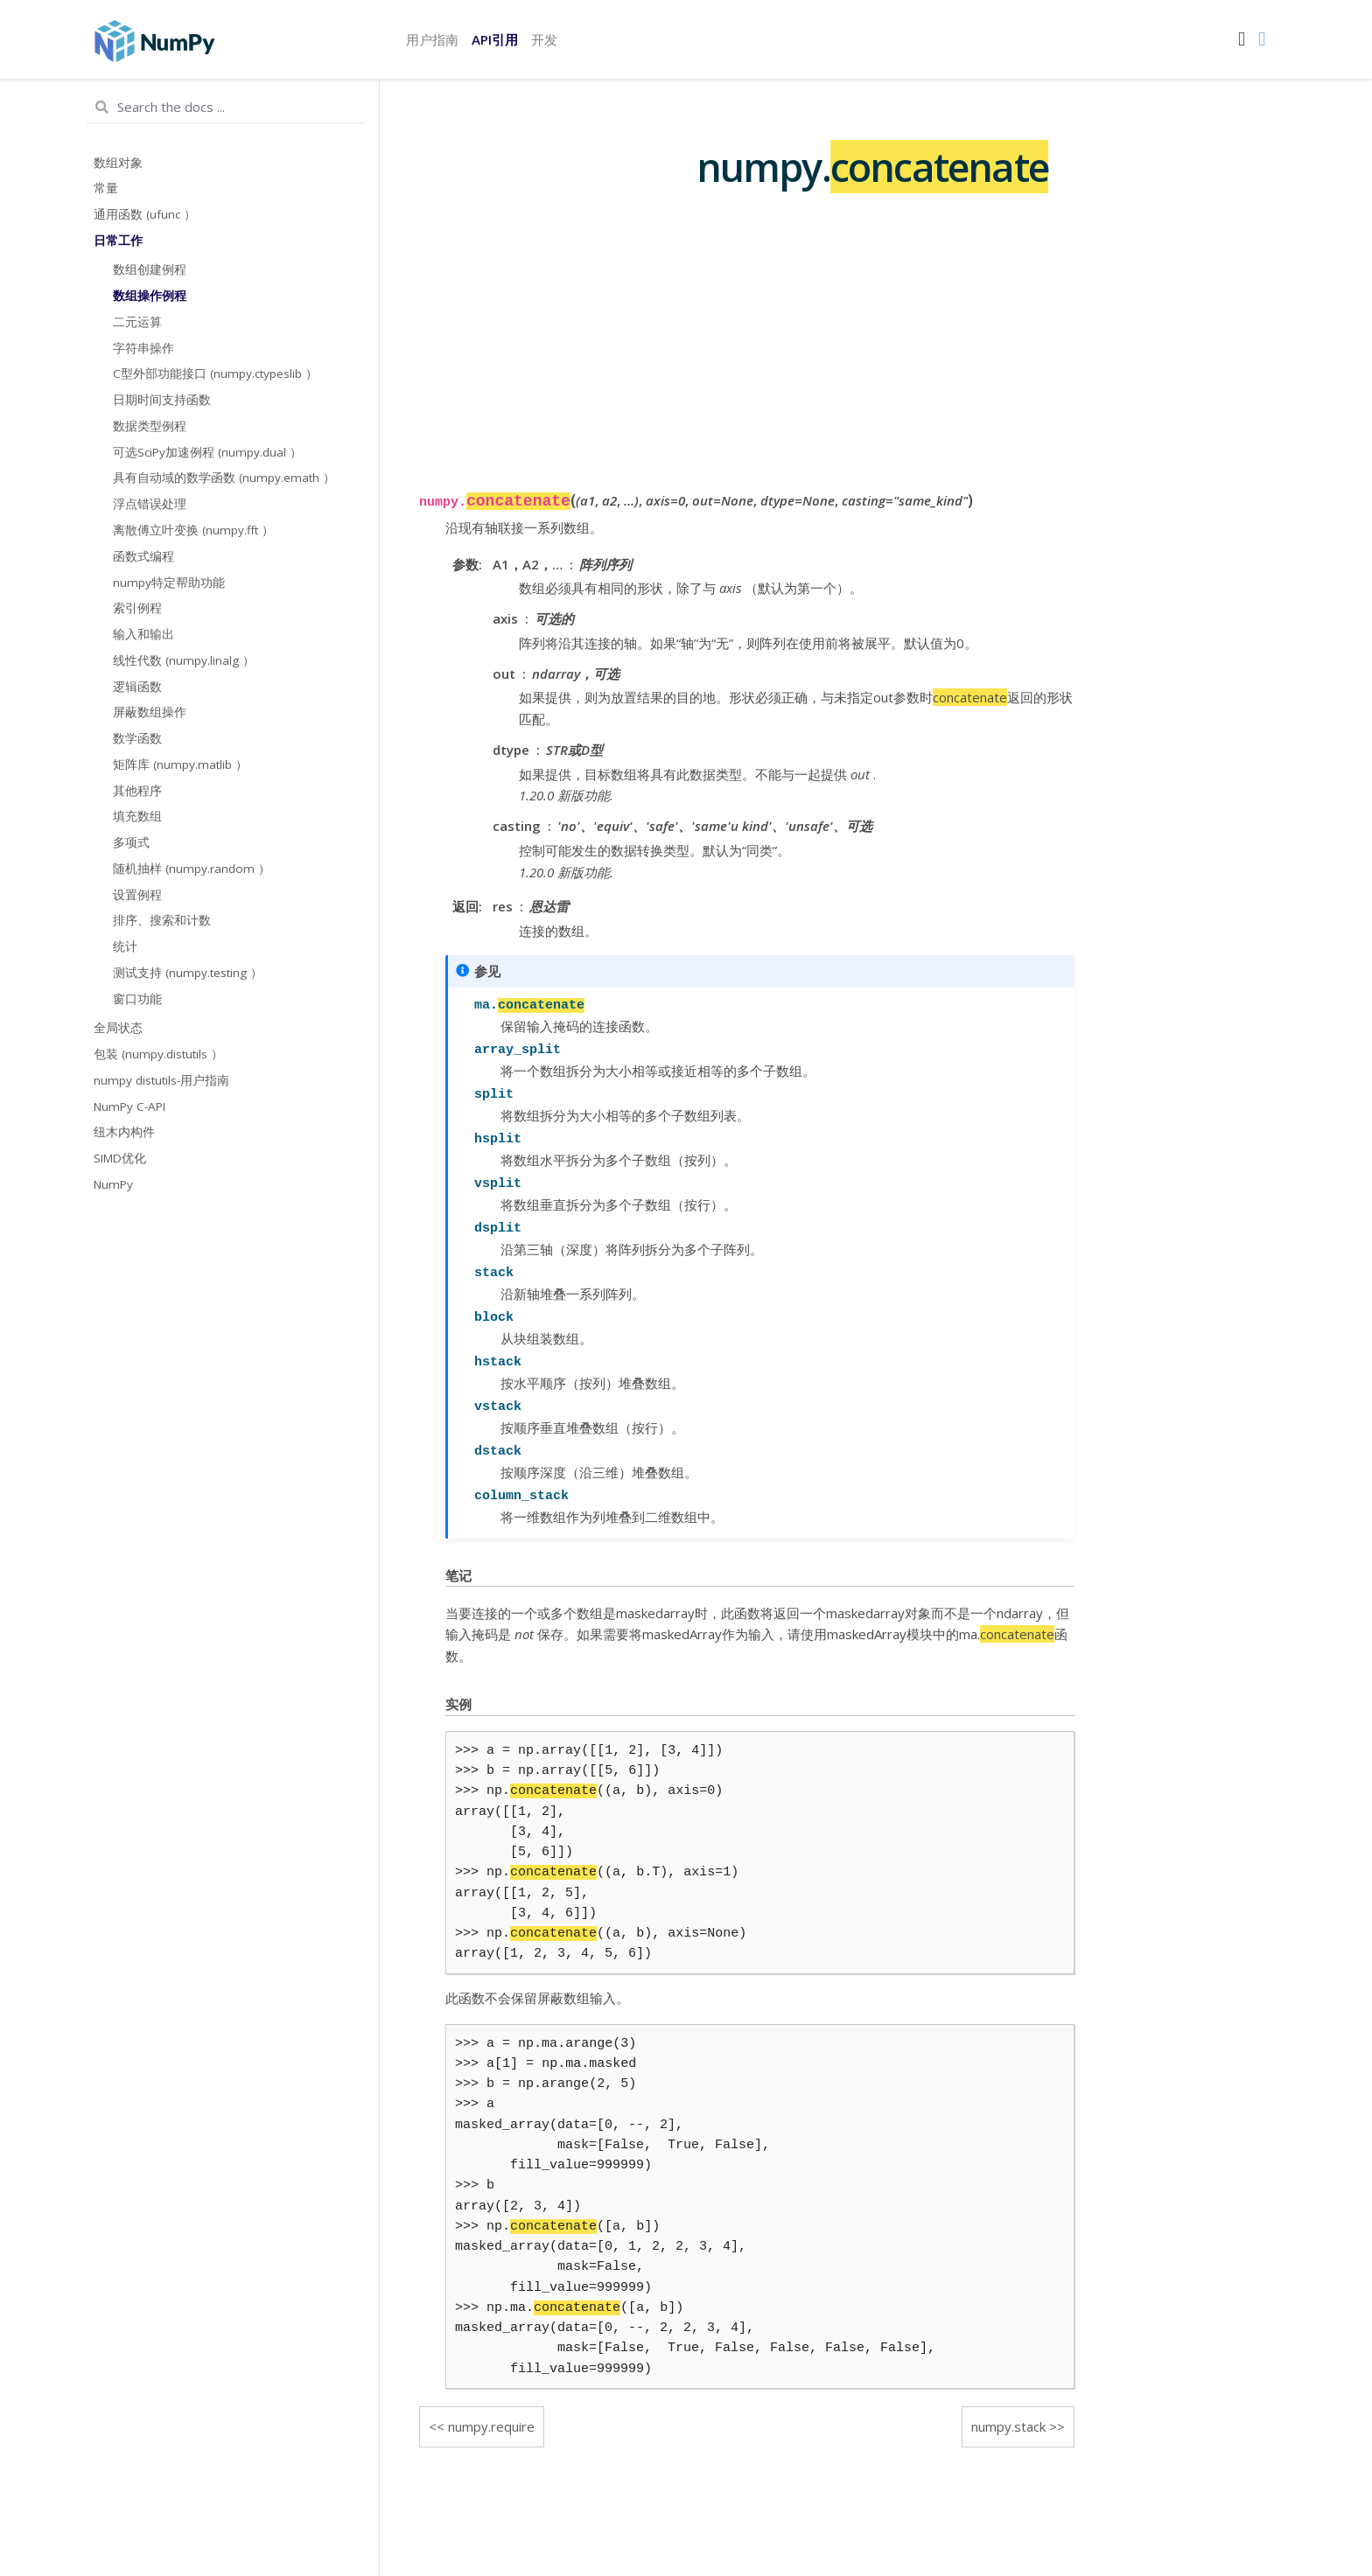  Describe the element at coordinates (129, 1106) in the screenshot. I see `NumPy C-API` at that location.